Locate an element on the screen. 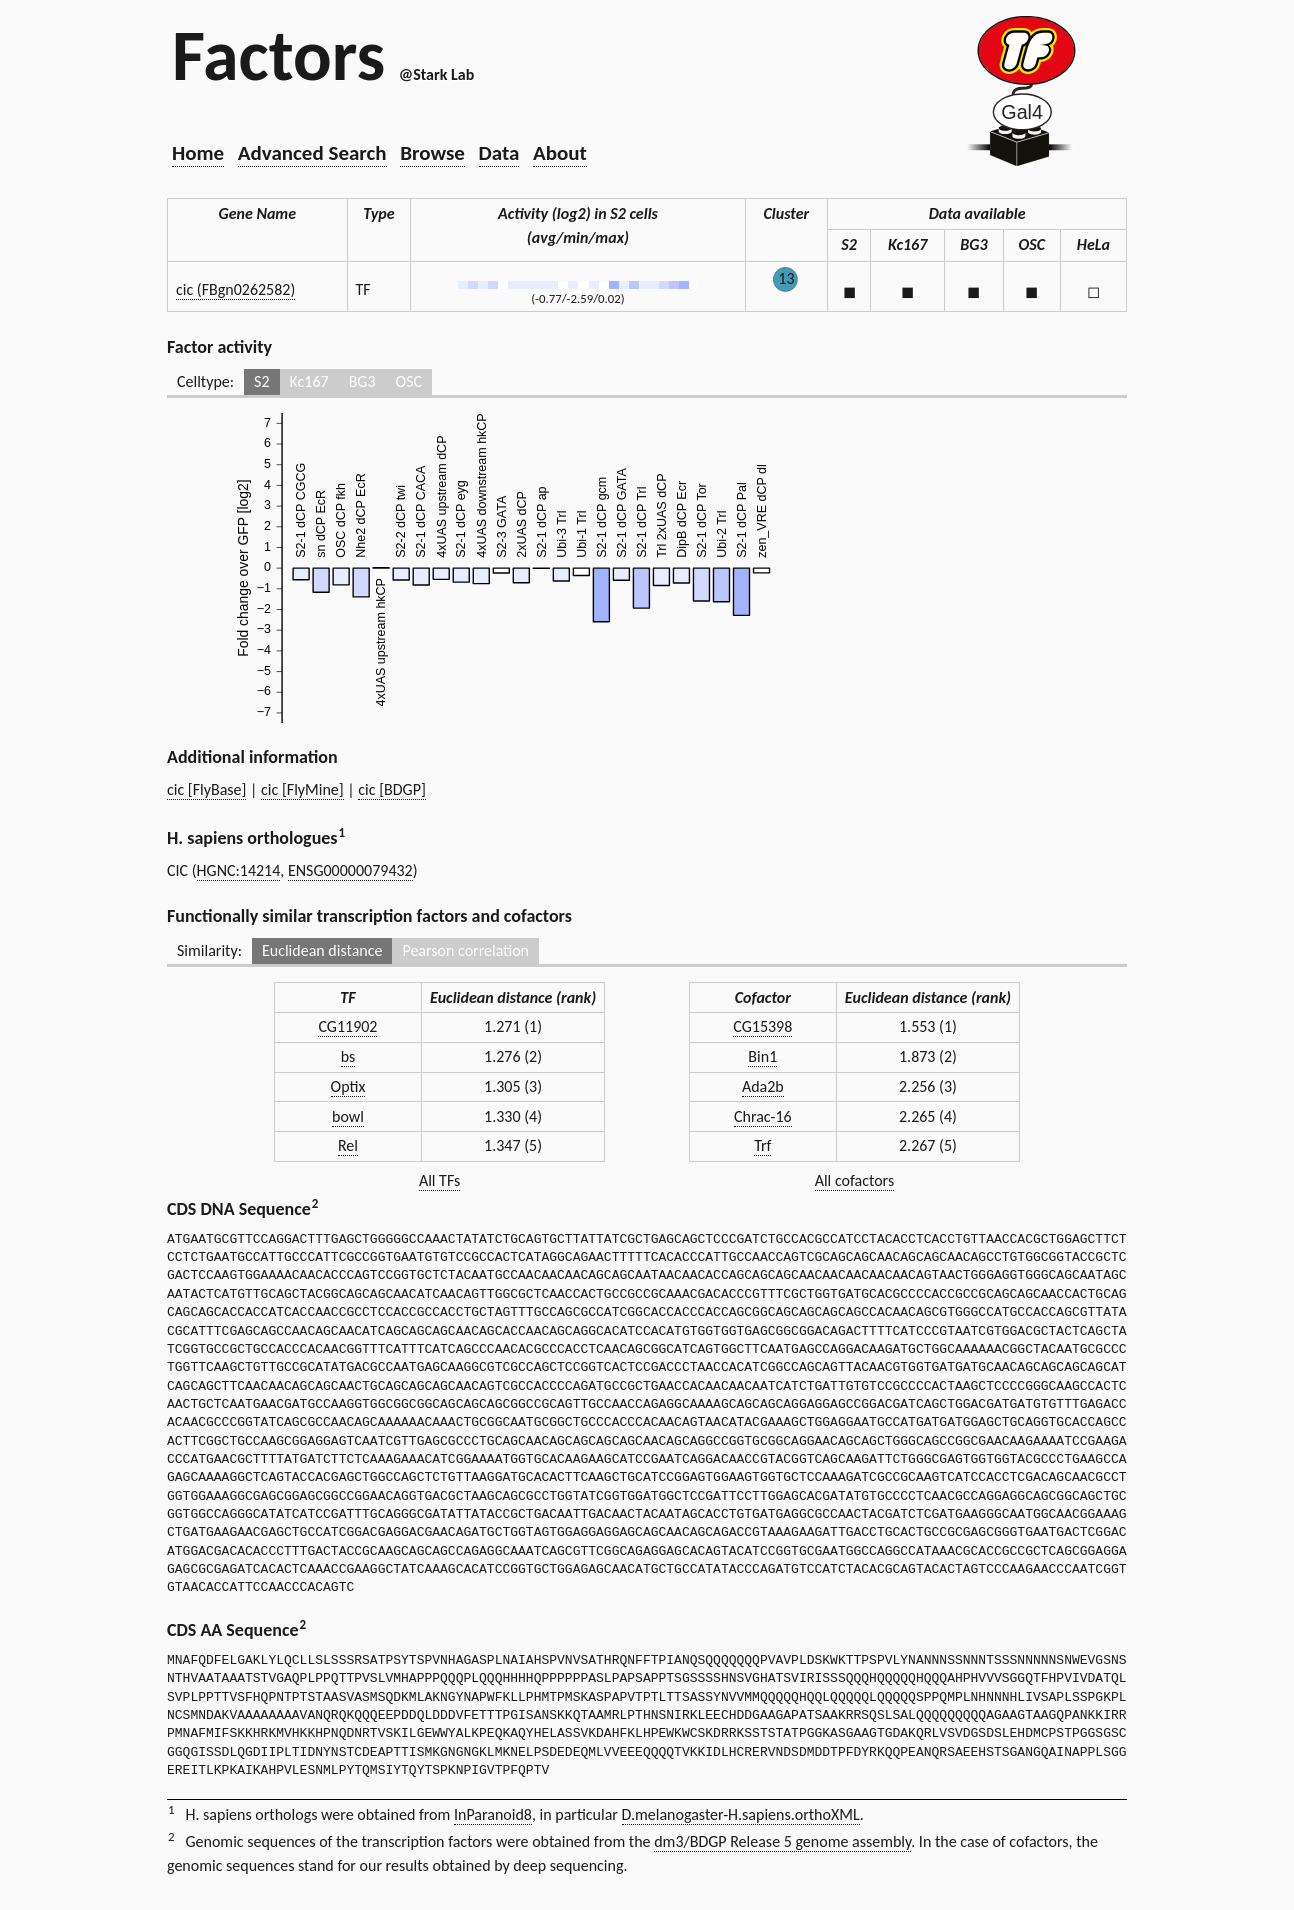  Similarity: is located at coordinates (209, 950).